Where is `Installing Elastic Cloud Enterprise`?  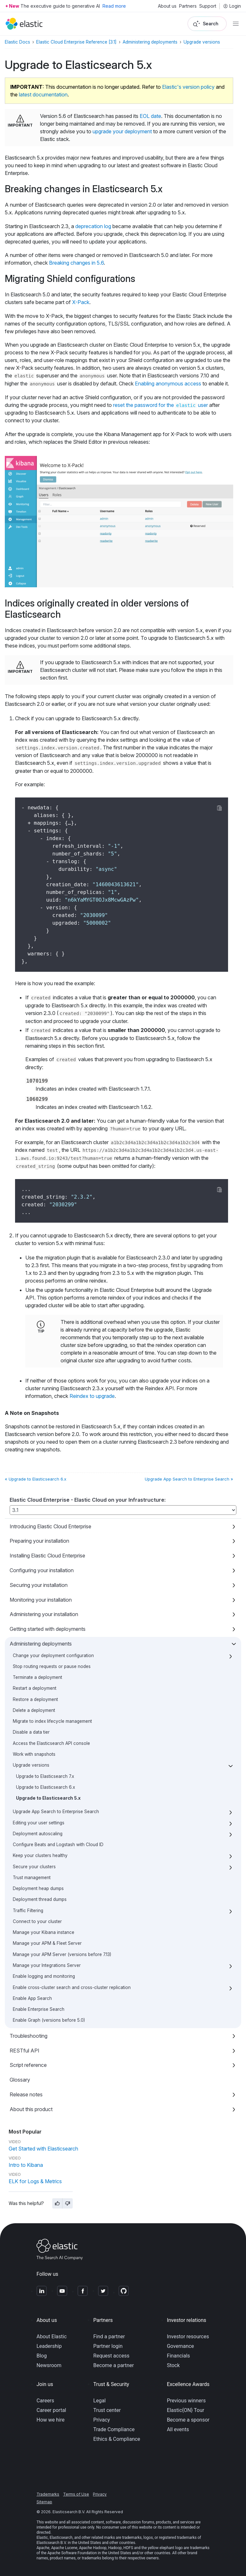
Installing Elastic Cloud Enterprise is located at coordinates (47, 1555).